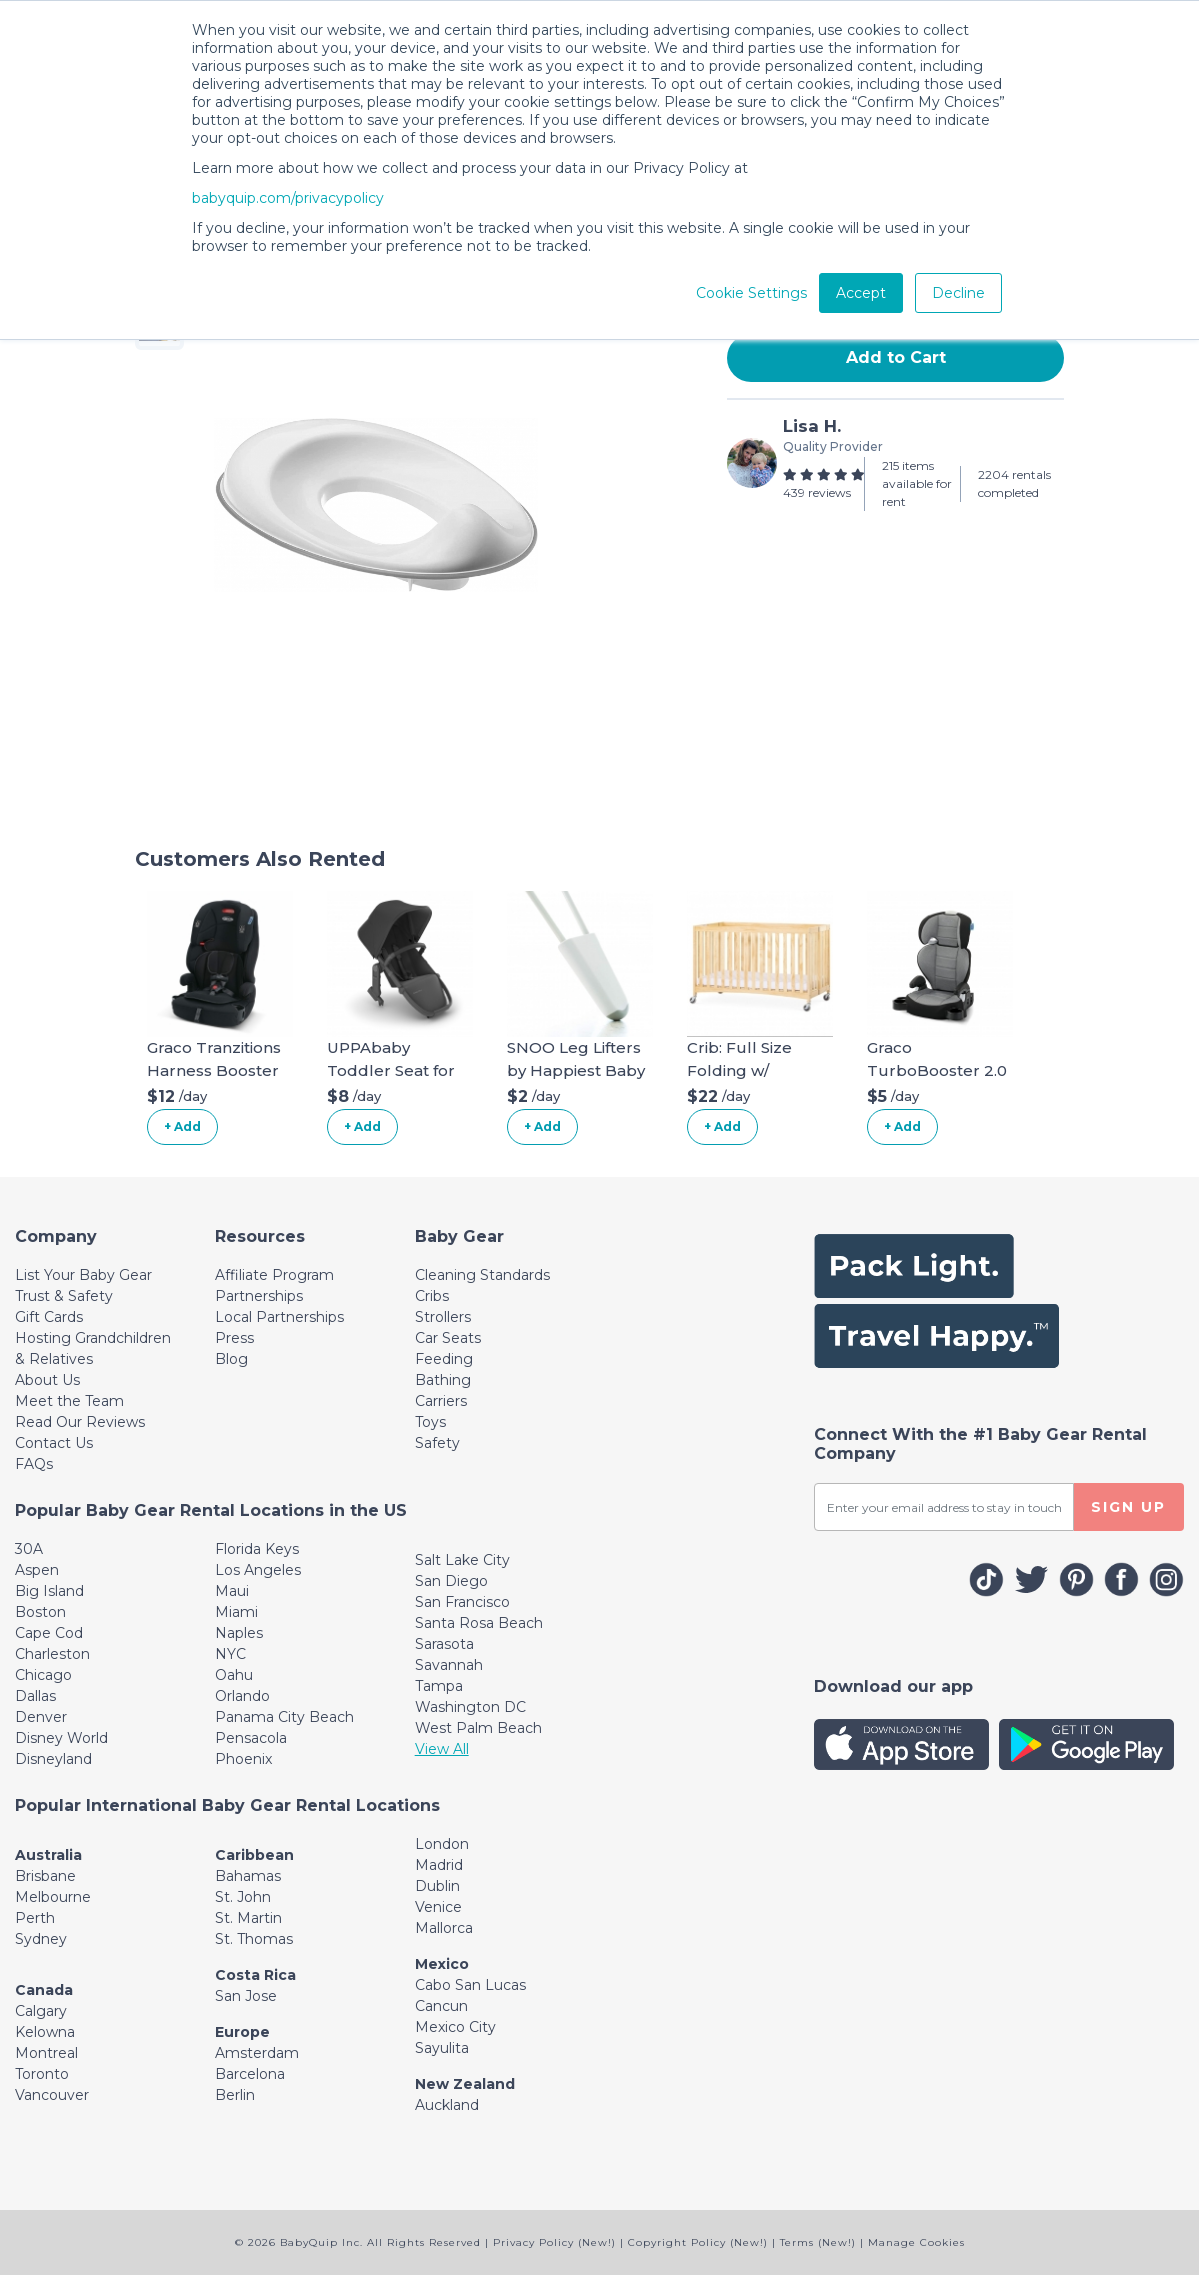 The height and width of the screenshot is (2275, 1199). I want to click on Panama City Beach, so click(284, 1717).